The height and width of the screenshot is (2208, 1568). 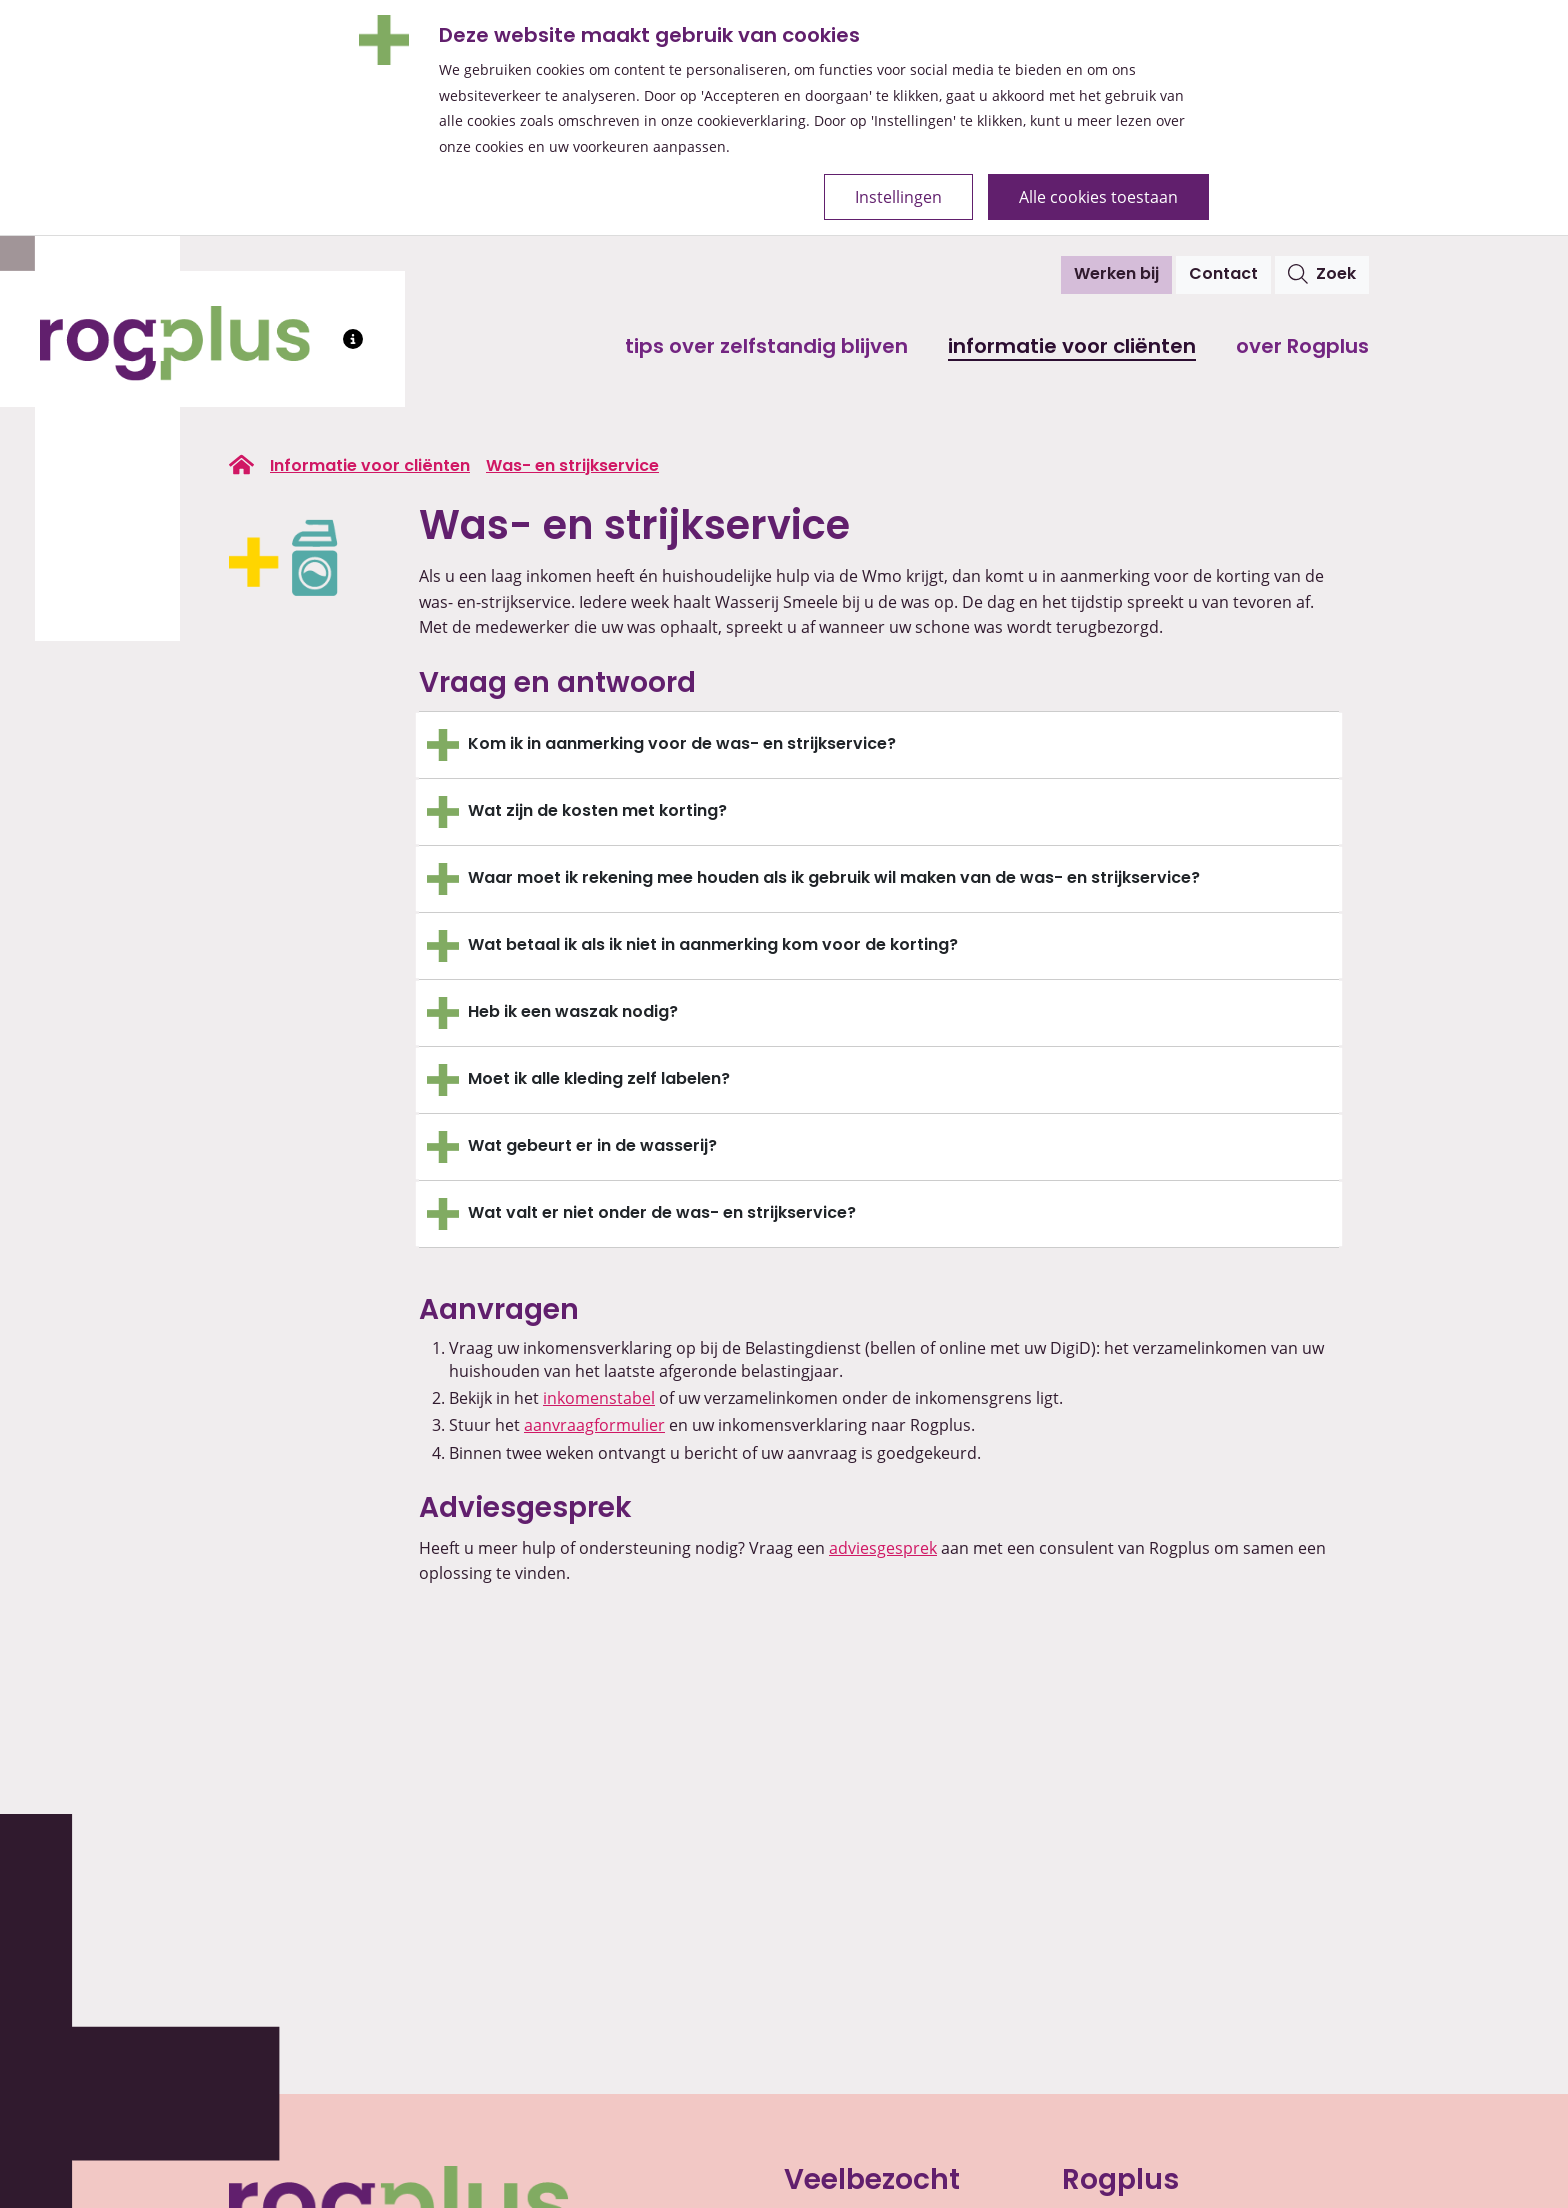 I want to click on Contact, so click(x=1223, y=275).